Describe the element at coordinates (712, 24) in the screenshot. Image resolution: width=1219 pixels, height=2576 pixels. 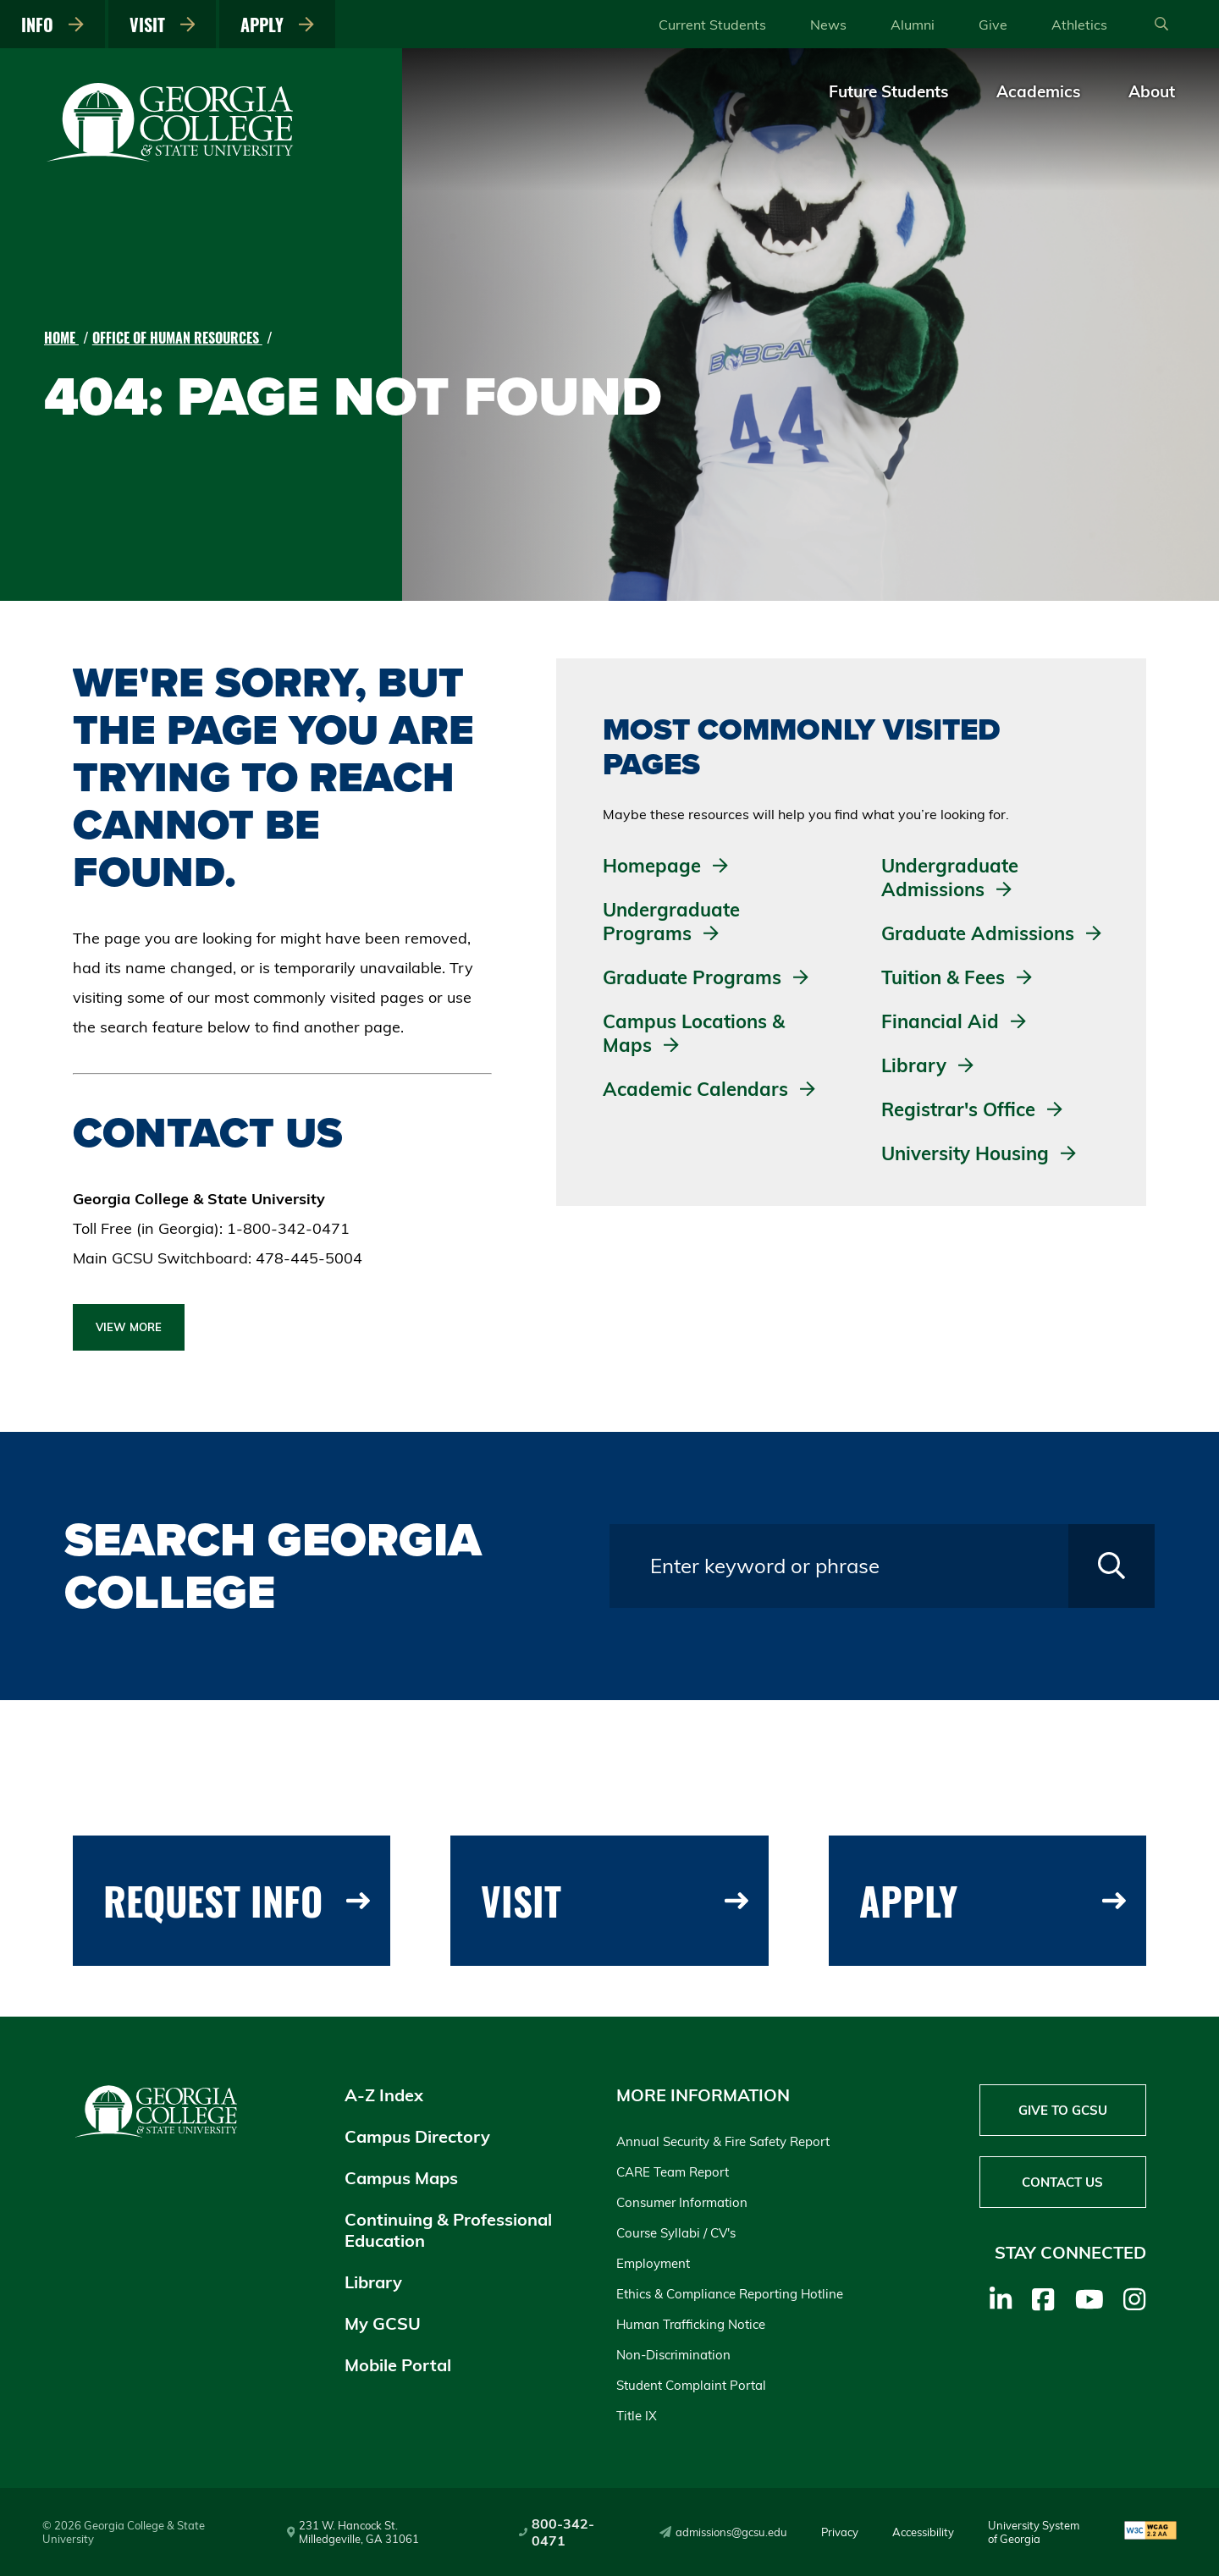
I see `Current Students` at that location.